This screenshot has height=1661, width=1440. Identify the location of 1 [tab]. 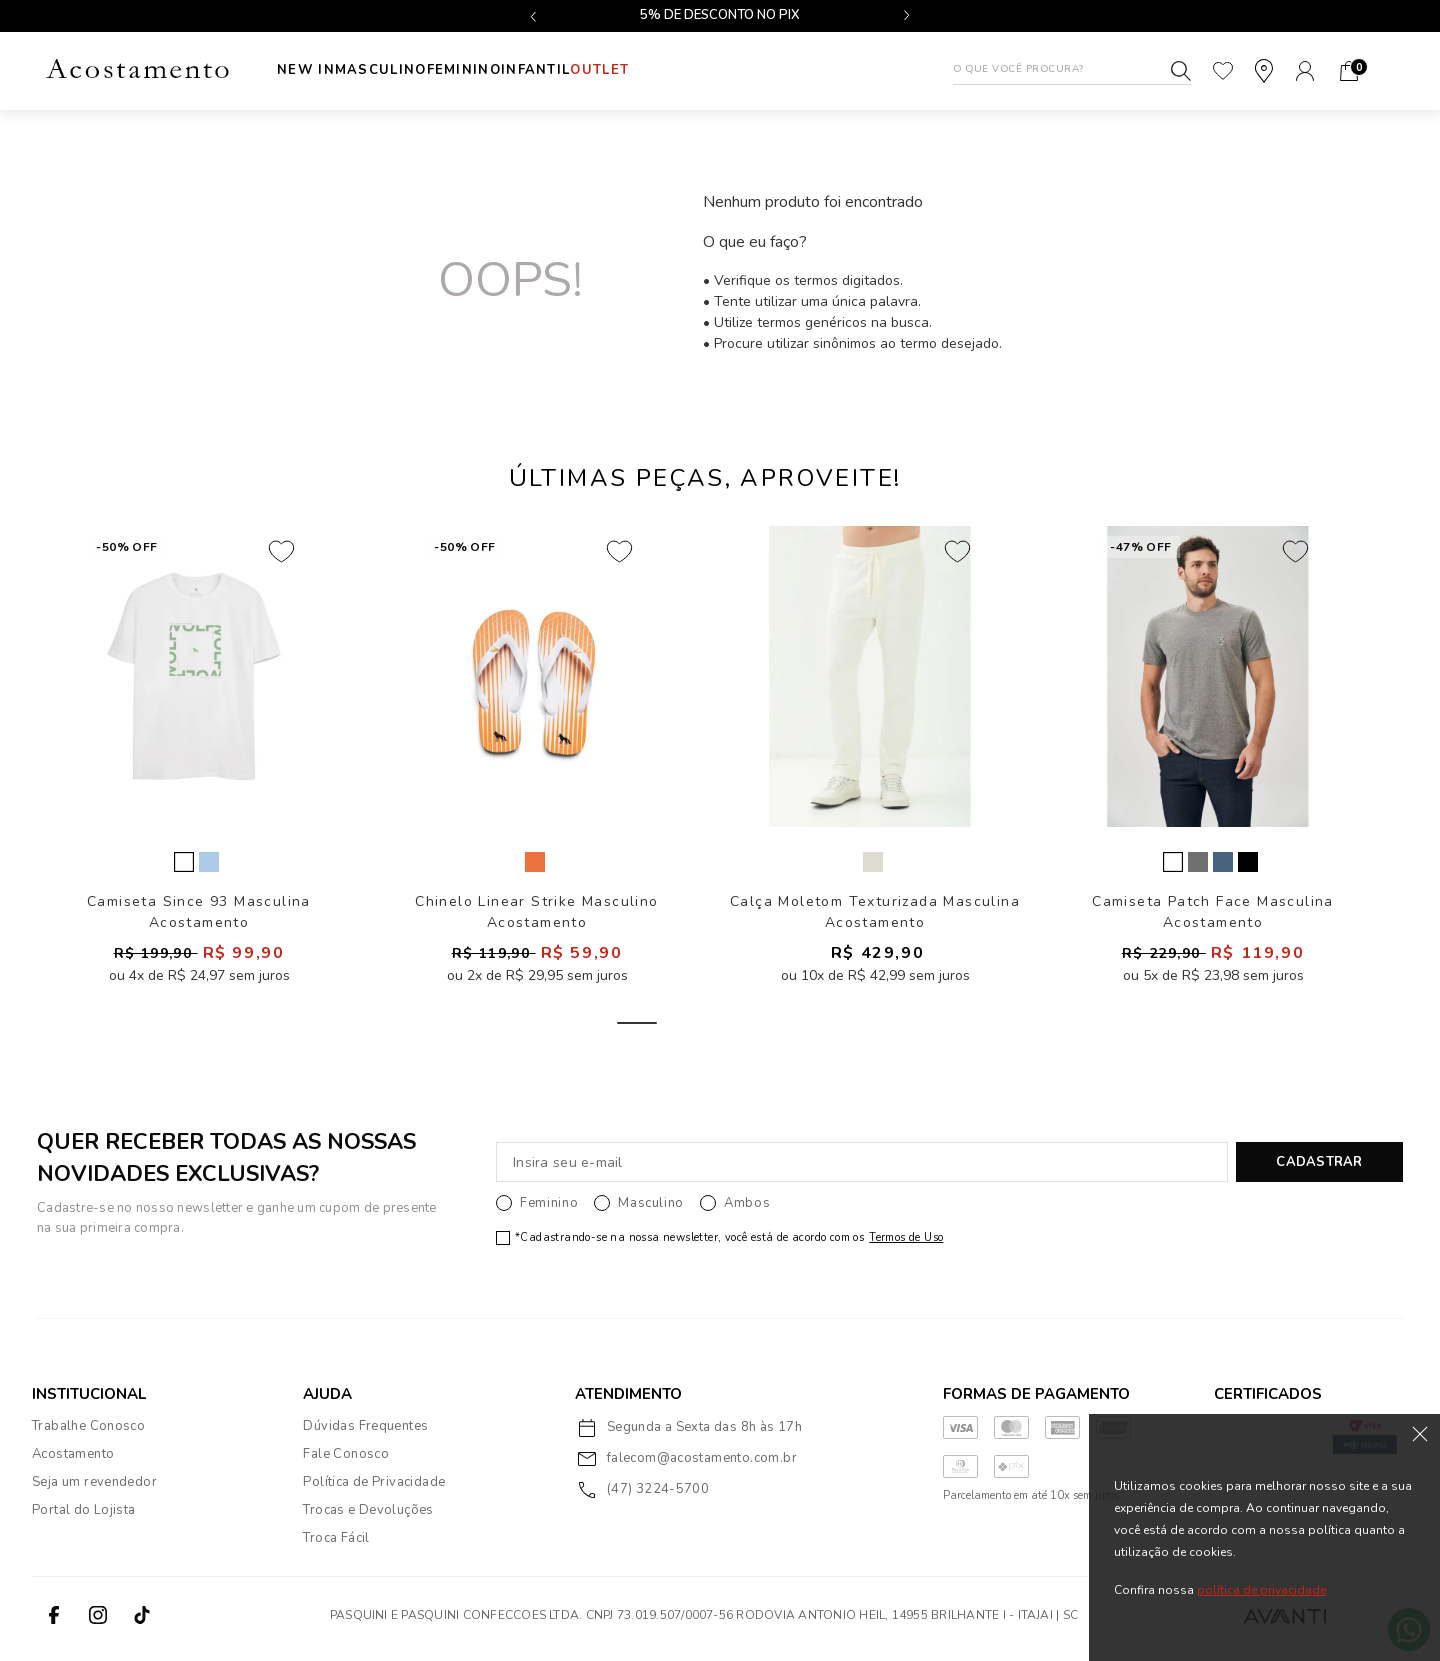
(637, 1030).